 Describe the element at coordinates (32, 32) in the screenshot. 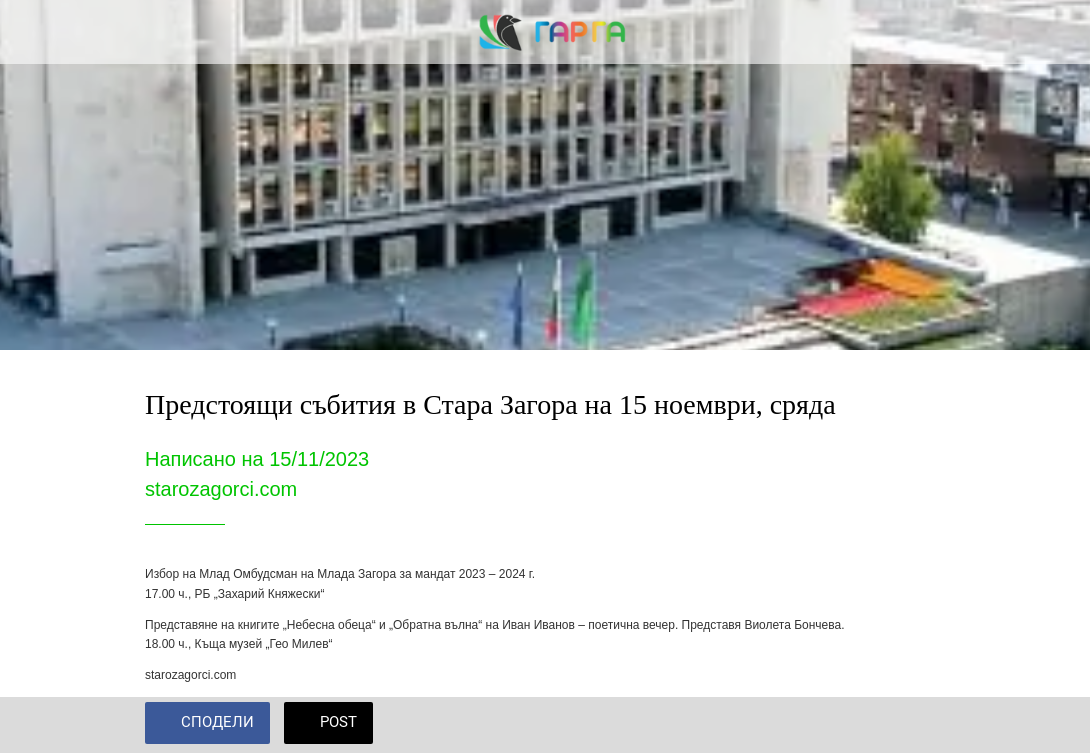

I see `[Close]` at that location.